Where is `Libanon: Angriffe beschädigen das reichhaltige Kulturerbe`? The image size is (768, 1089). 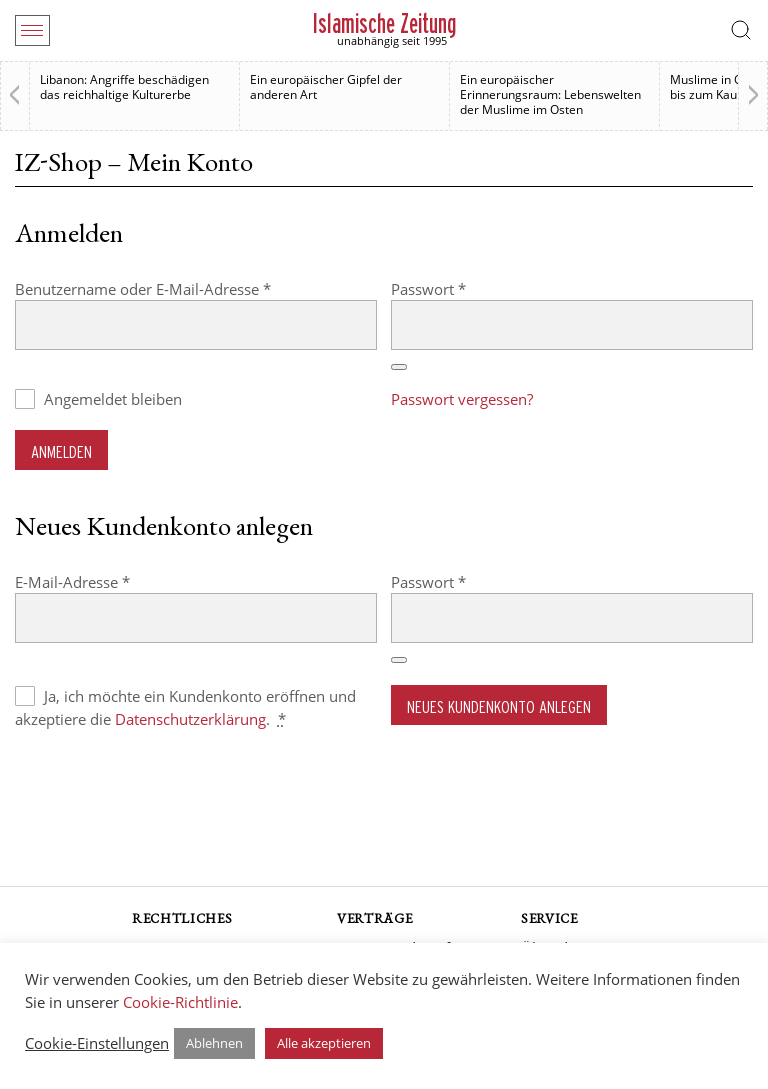
Libanon: Angriffe beschädigen das reichhaltige Kulturerbe is located at coordinates (124, 87).